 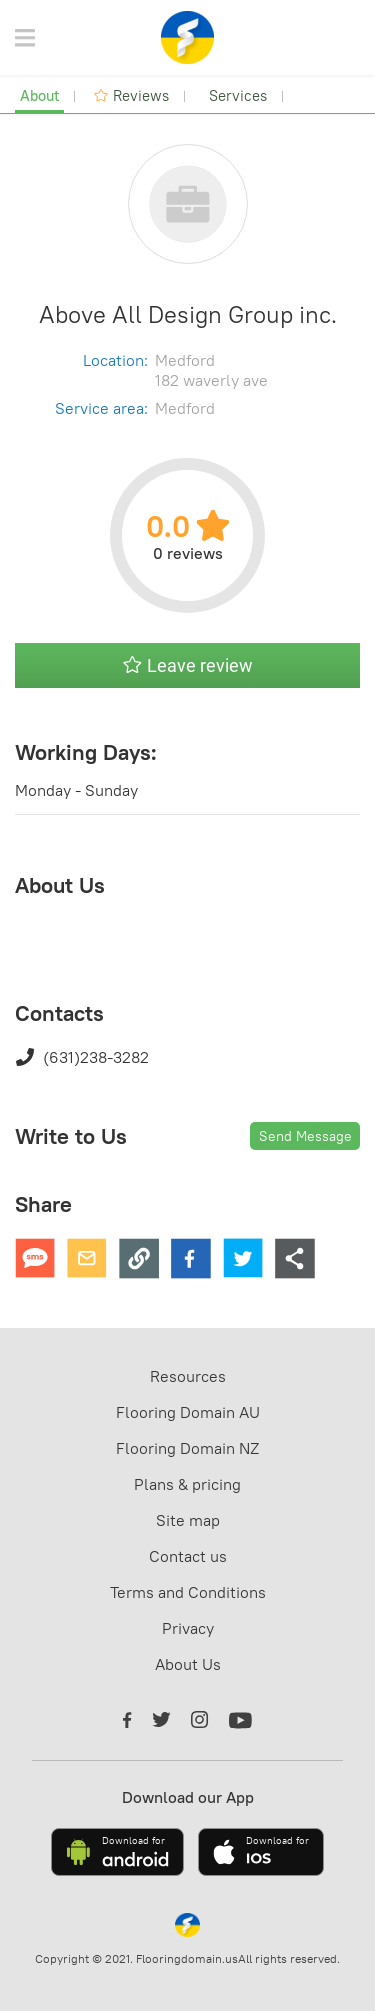 What do you see at coordinates (188, 665) in the screenshot?
I see `Leave review` at bounding box center [188, 665].